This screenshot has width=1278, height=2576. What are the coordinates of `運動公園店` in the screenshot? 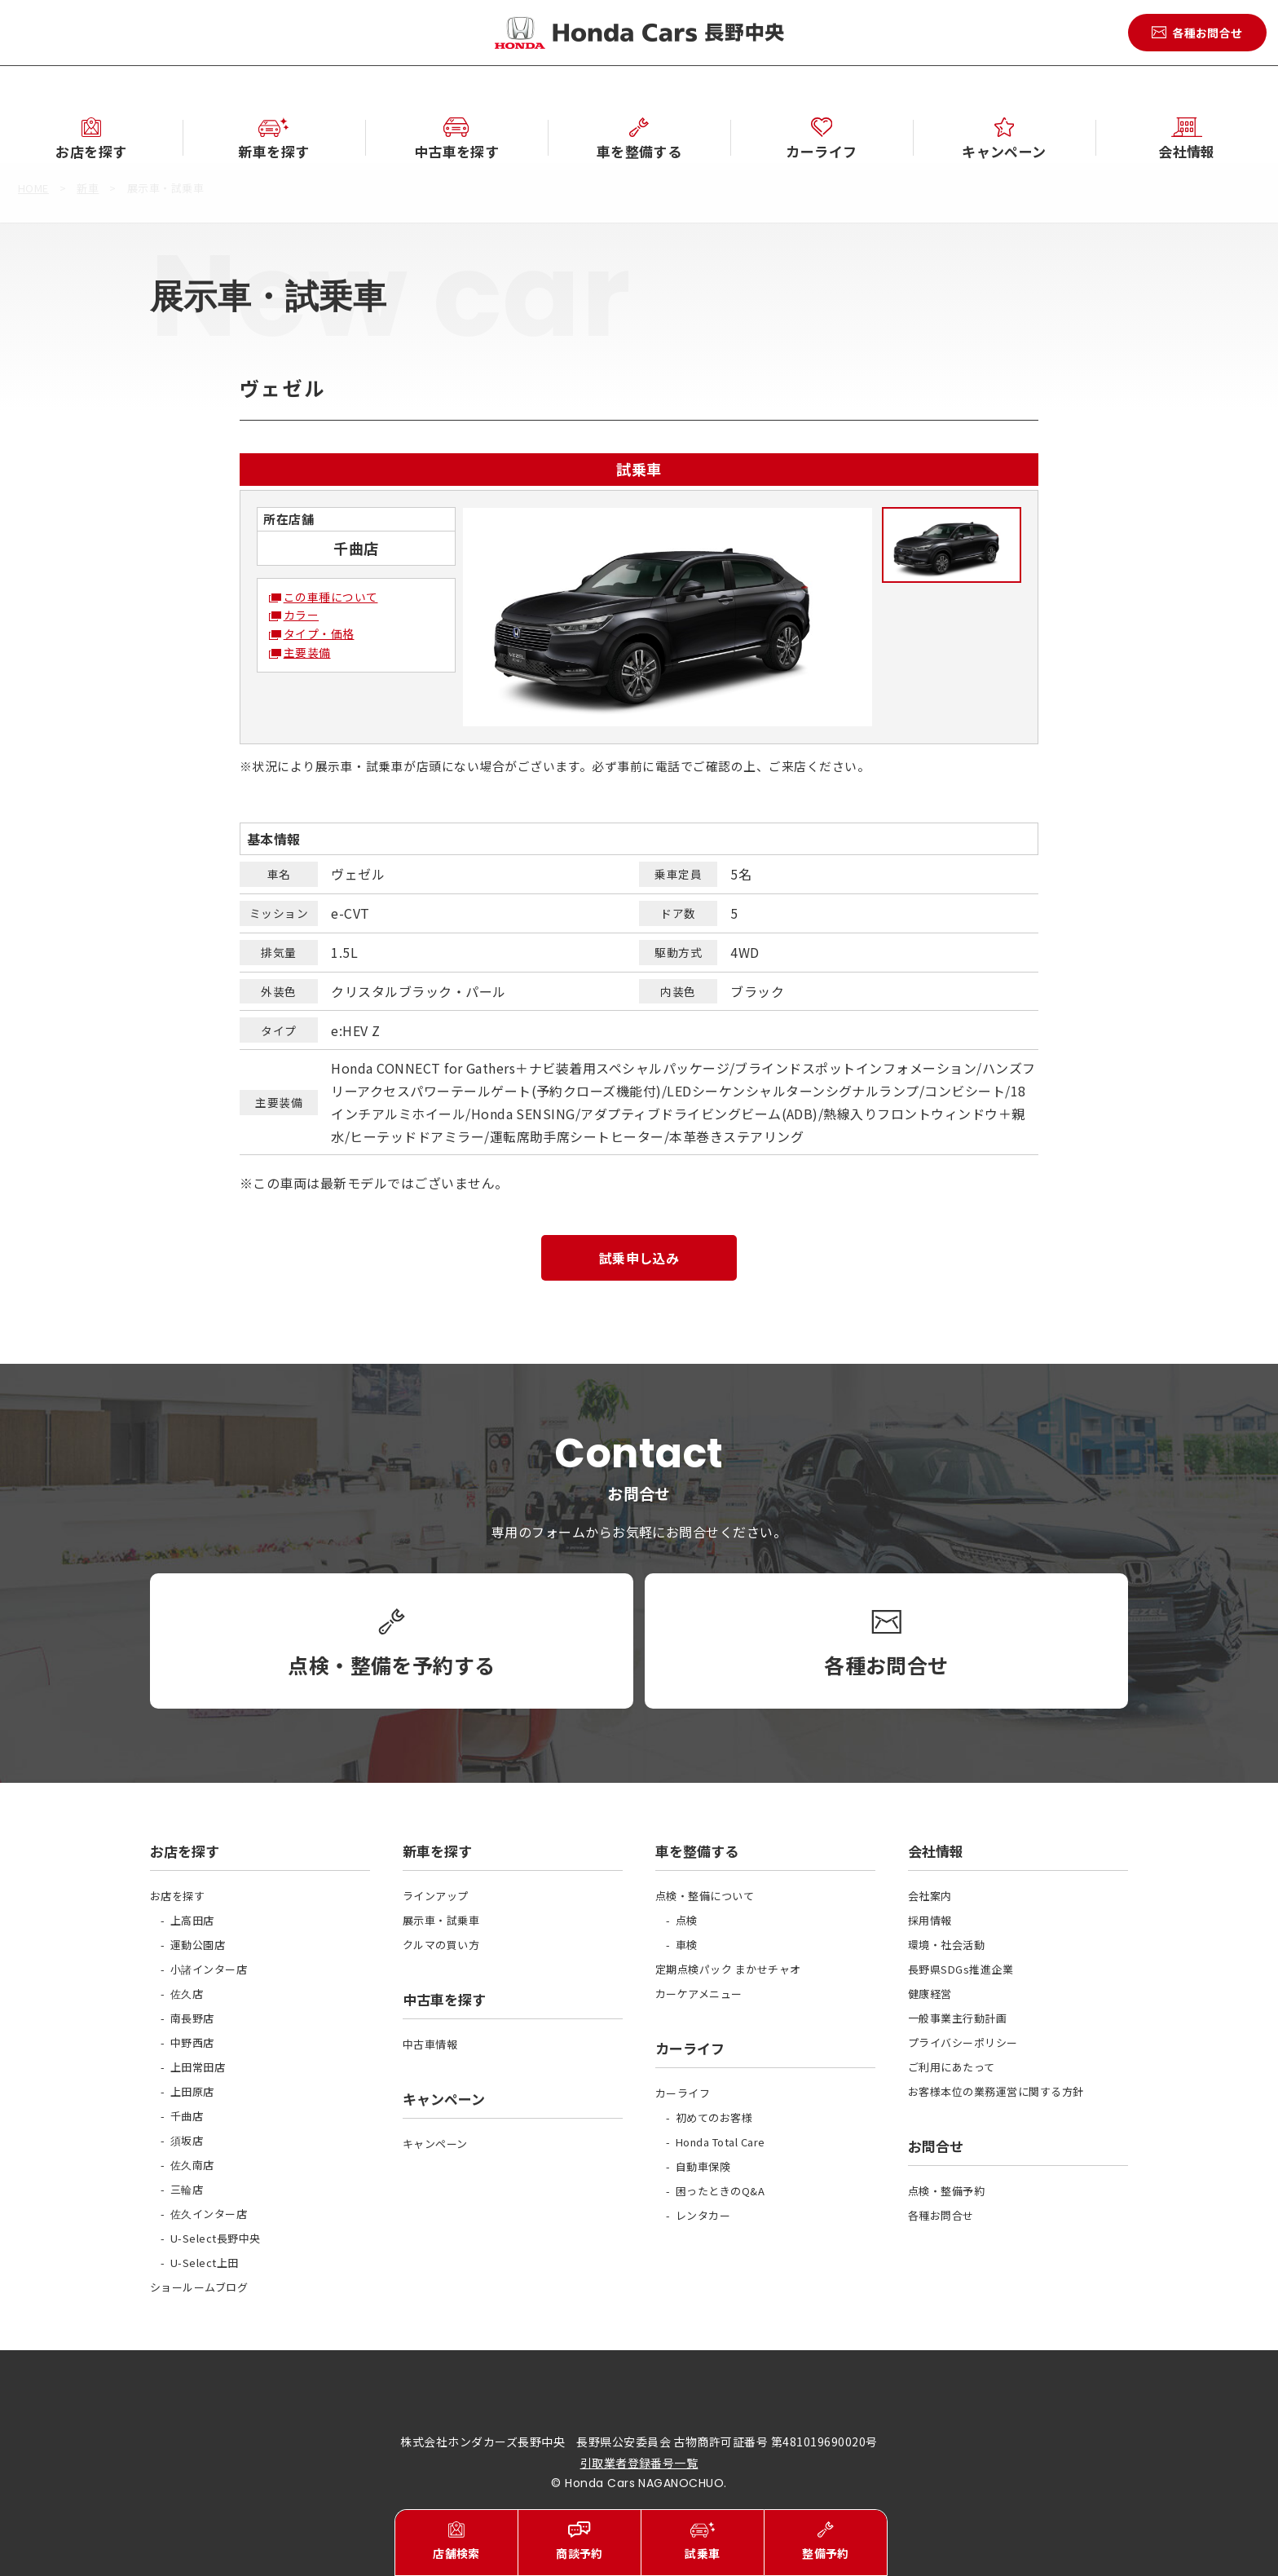 It's located at (197, 1944).